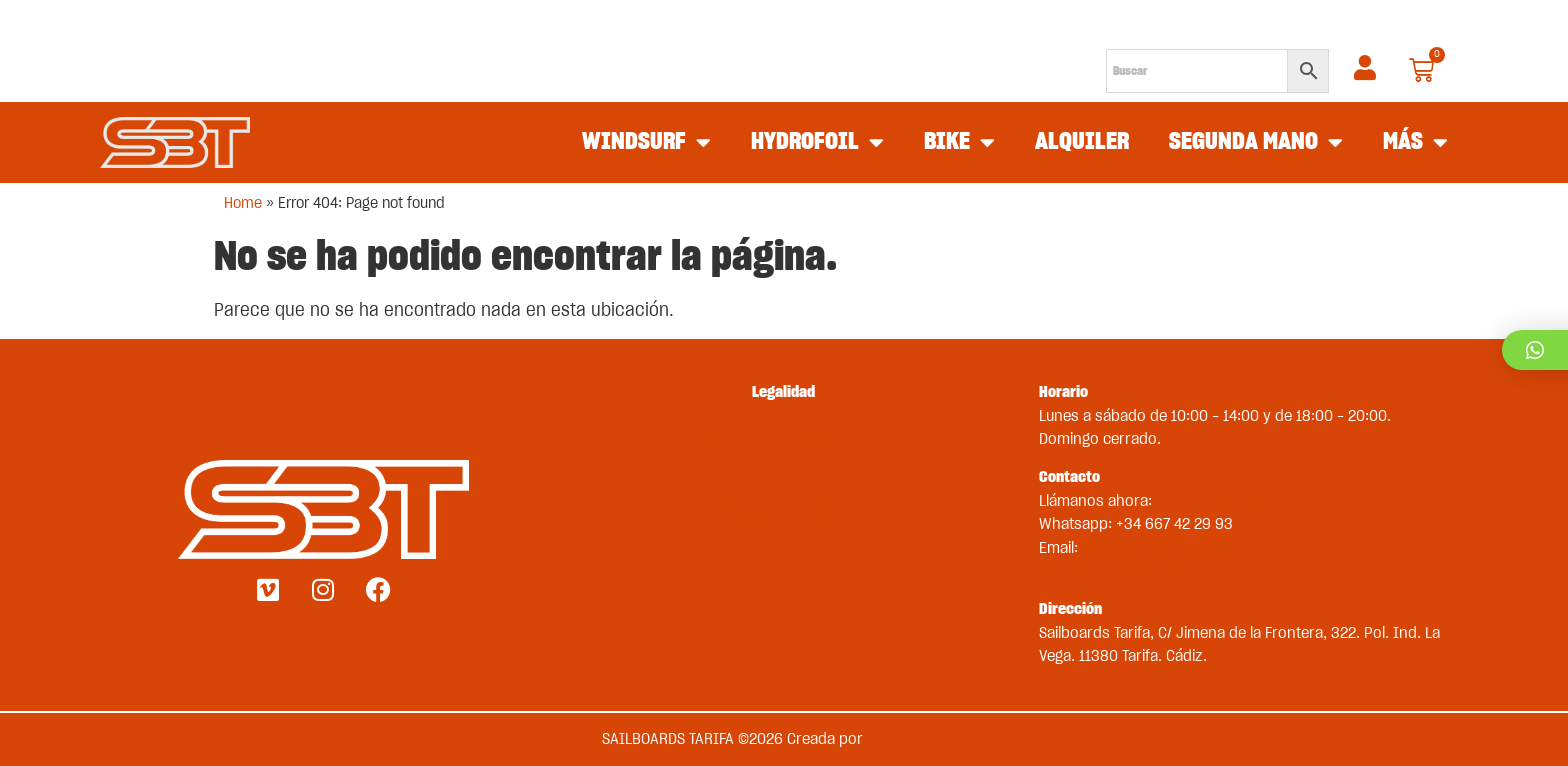  What do you see at coordinates (784, 463) in the screenshot?
I see `Métodos de pago` at bounding box center [784, 463].